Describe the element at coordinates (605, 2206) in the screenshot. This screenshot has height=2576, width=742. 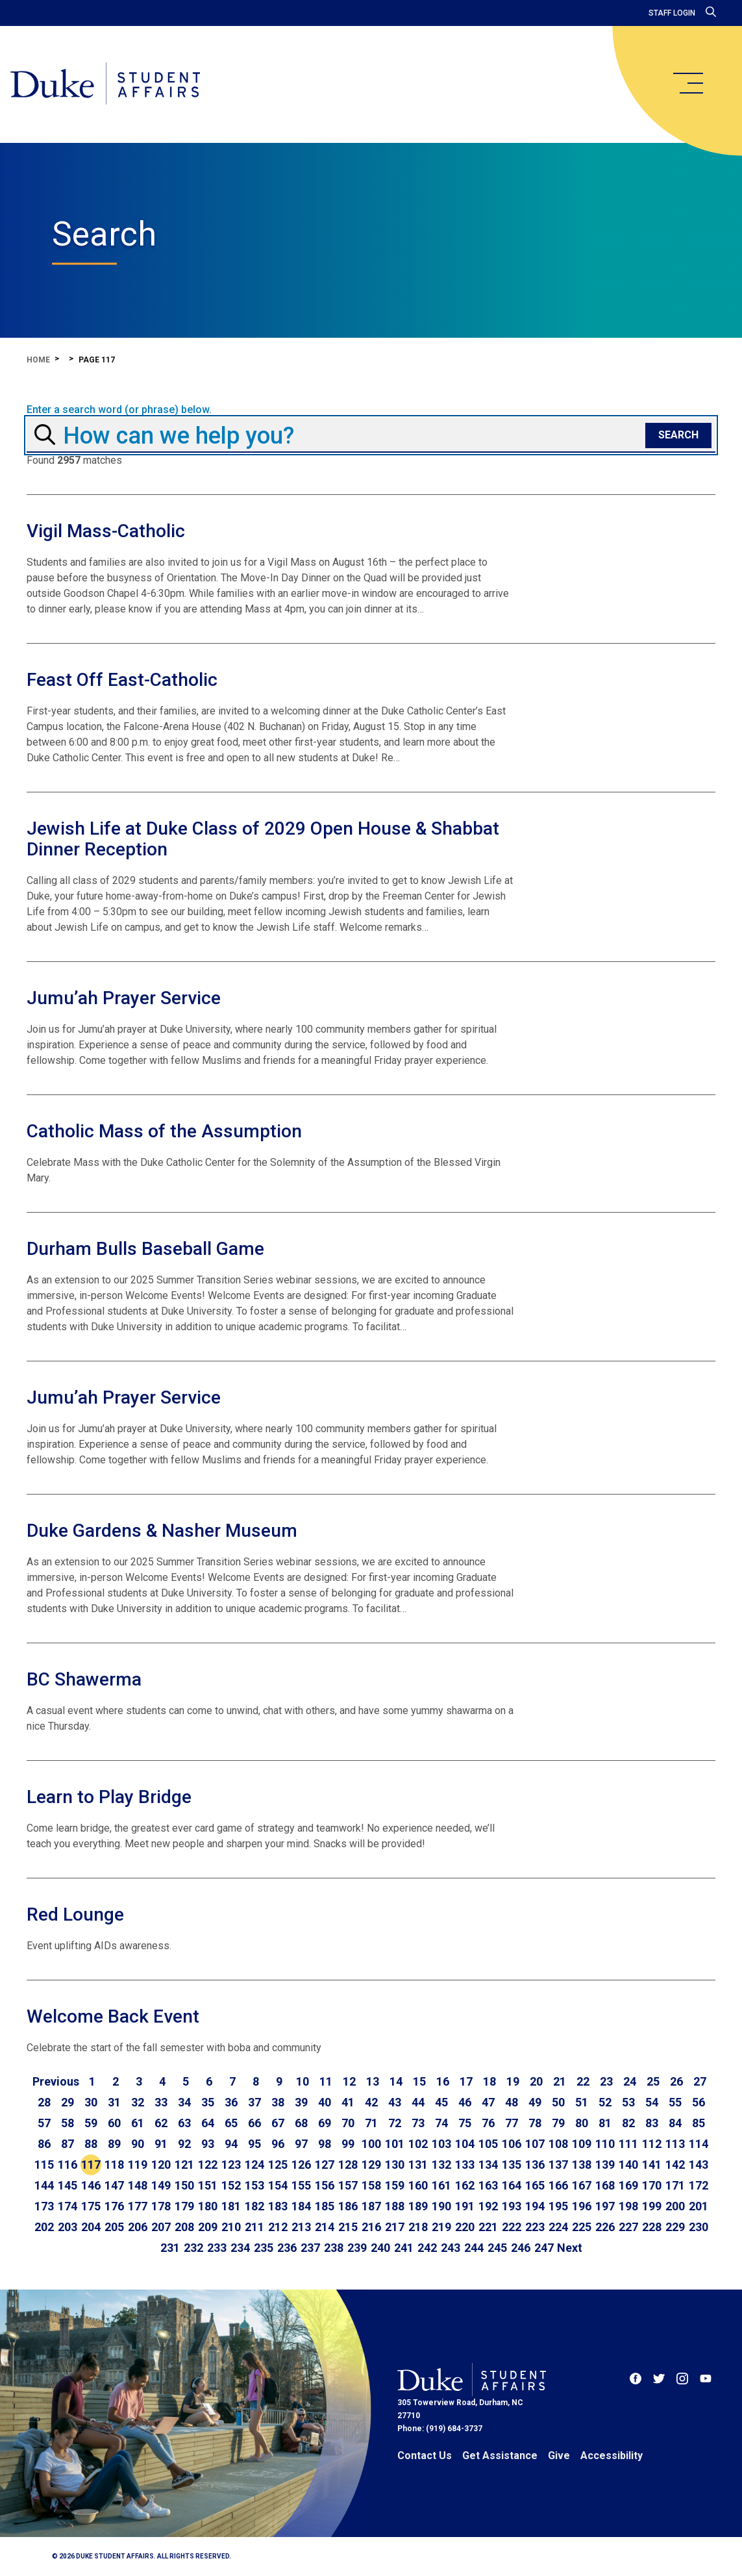
I see `197` at that location.